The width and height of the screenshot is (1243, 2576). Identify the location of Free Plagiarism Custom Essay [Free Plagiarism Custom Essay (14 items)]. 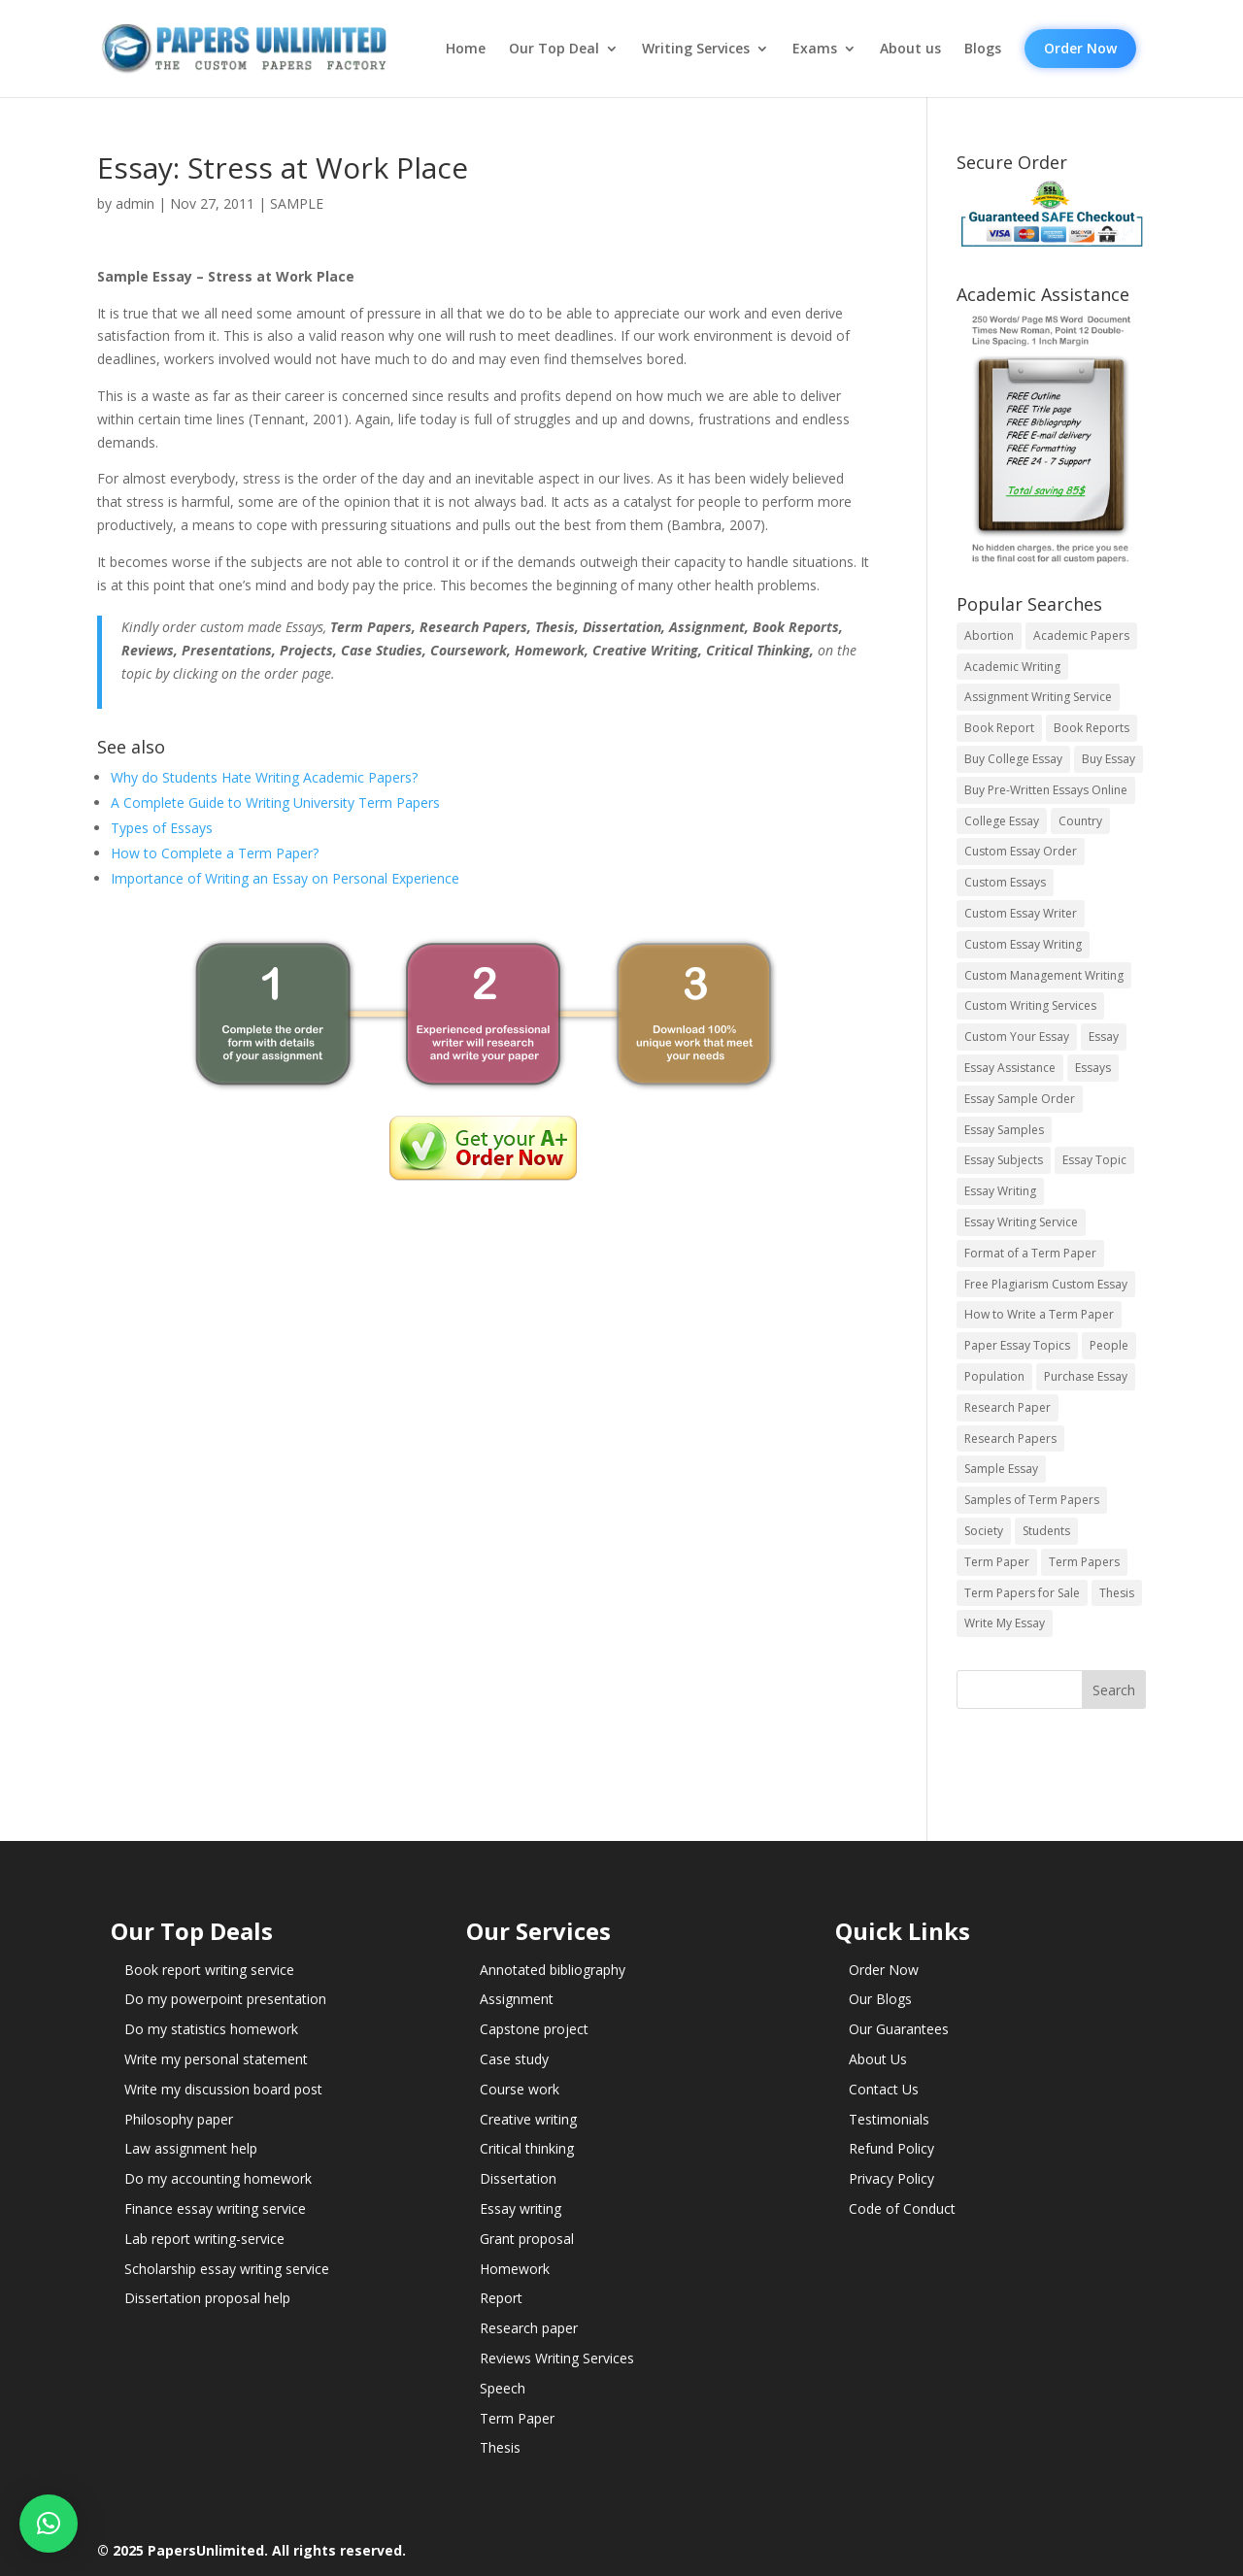
(1045, 1284).